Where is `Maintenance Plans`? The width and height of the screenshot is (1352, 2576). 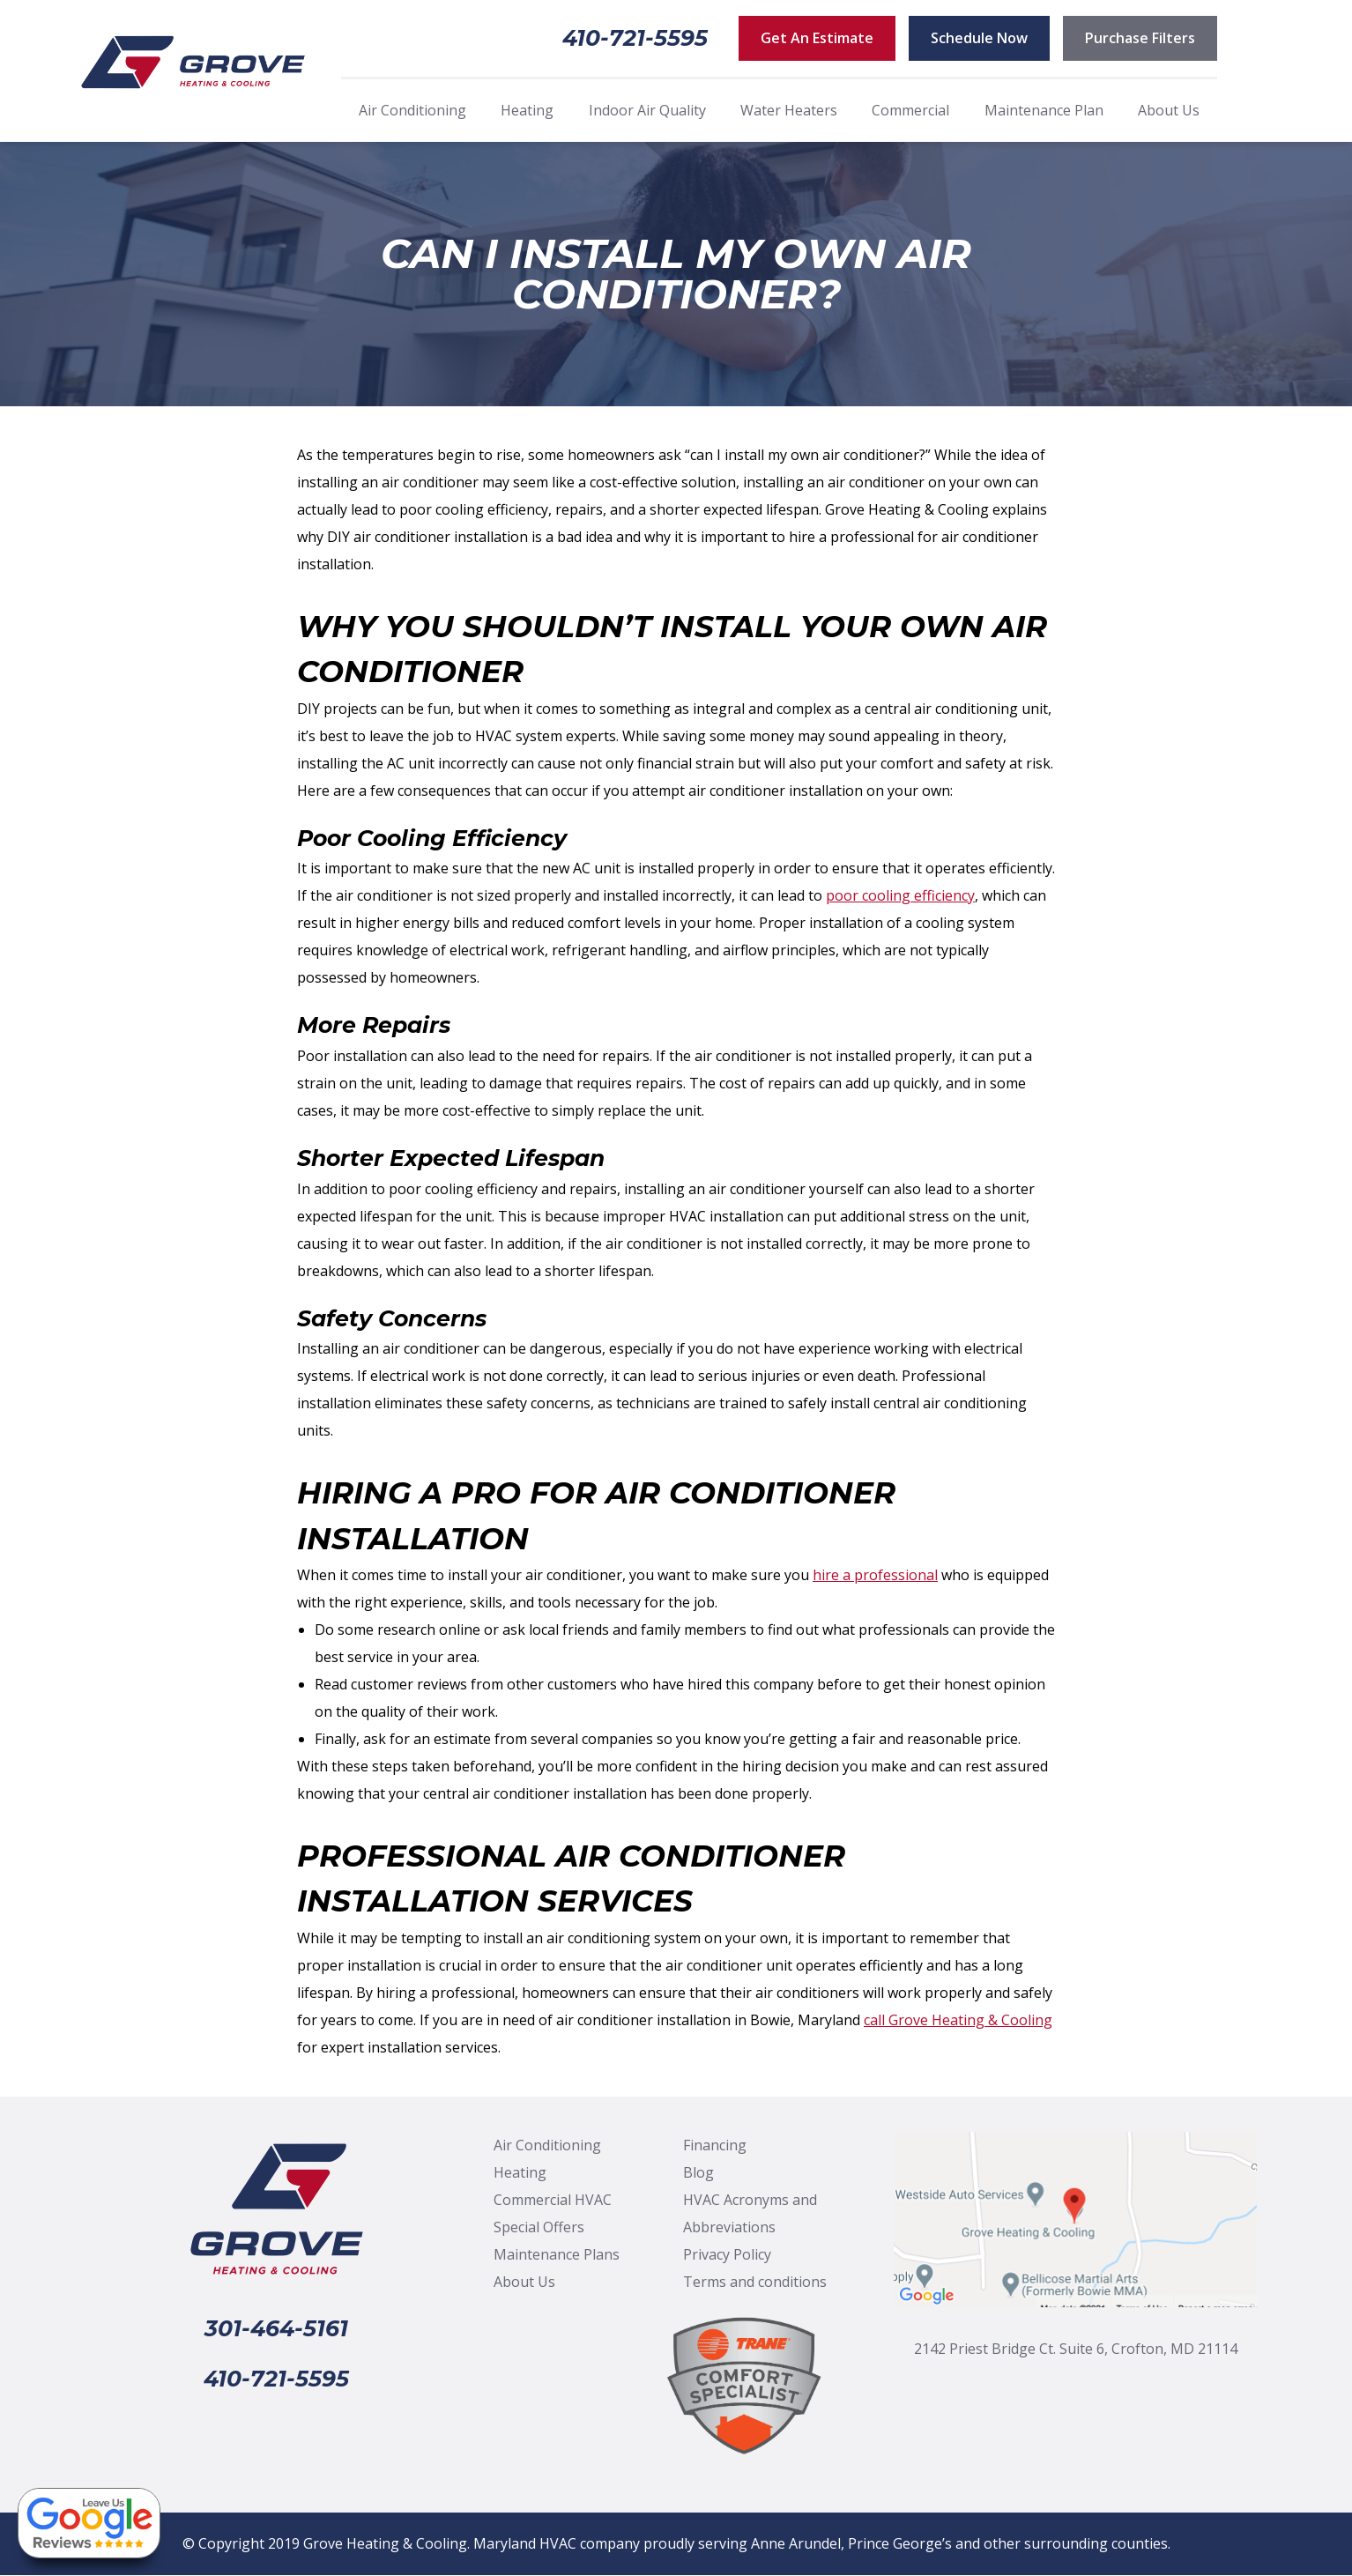 Maintenance Plans is located at coordinates (557, 2254).